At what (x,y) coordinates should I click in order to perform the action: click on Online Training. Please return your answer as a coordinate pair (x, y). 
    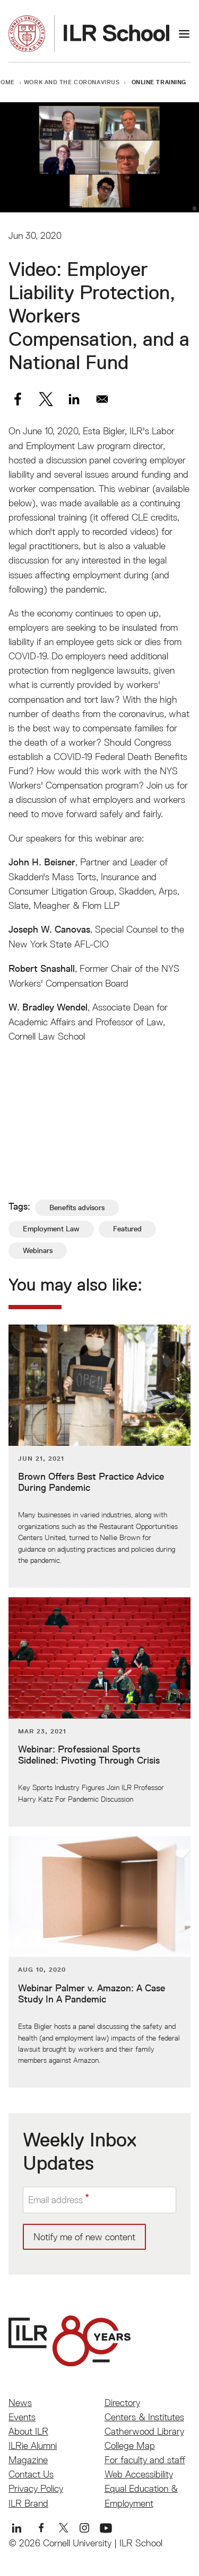
    Looking at the image, I should click on (159, 81).